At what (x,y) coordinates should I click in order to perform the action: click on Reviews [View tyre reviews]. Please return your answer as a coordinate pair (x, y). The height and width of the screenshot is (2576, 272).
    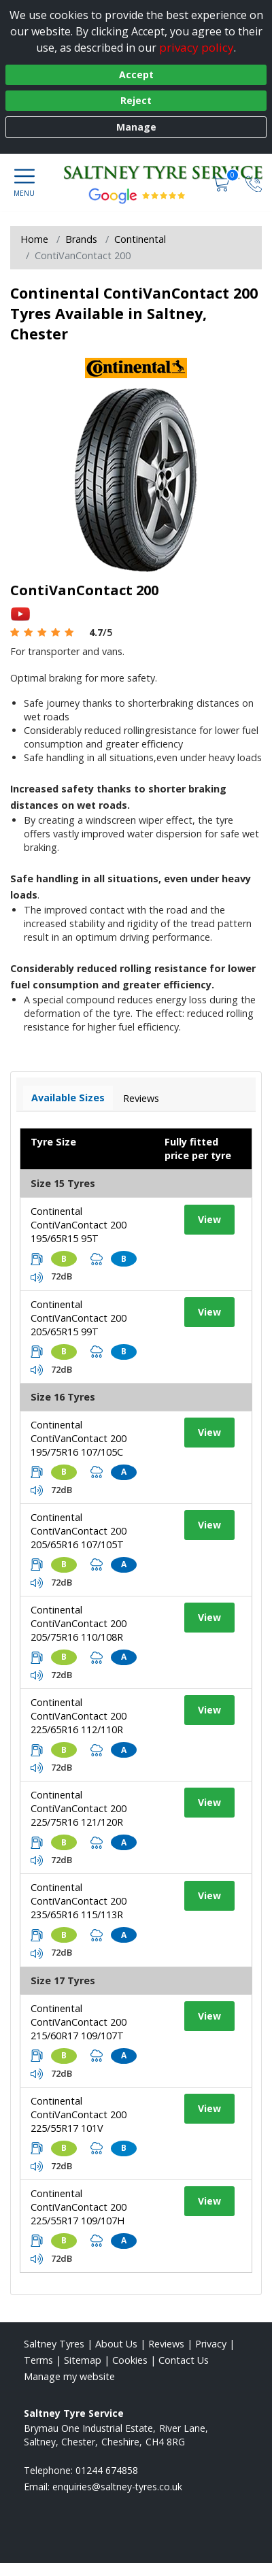
    Looking at the image, I should click on (141, 1098).